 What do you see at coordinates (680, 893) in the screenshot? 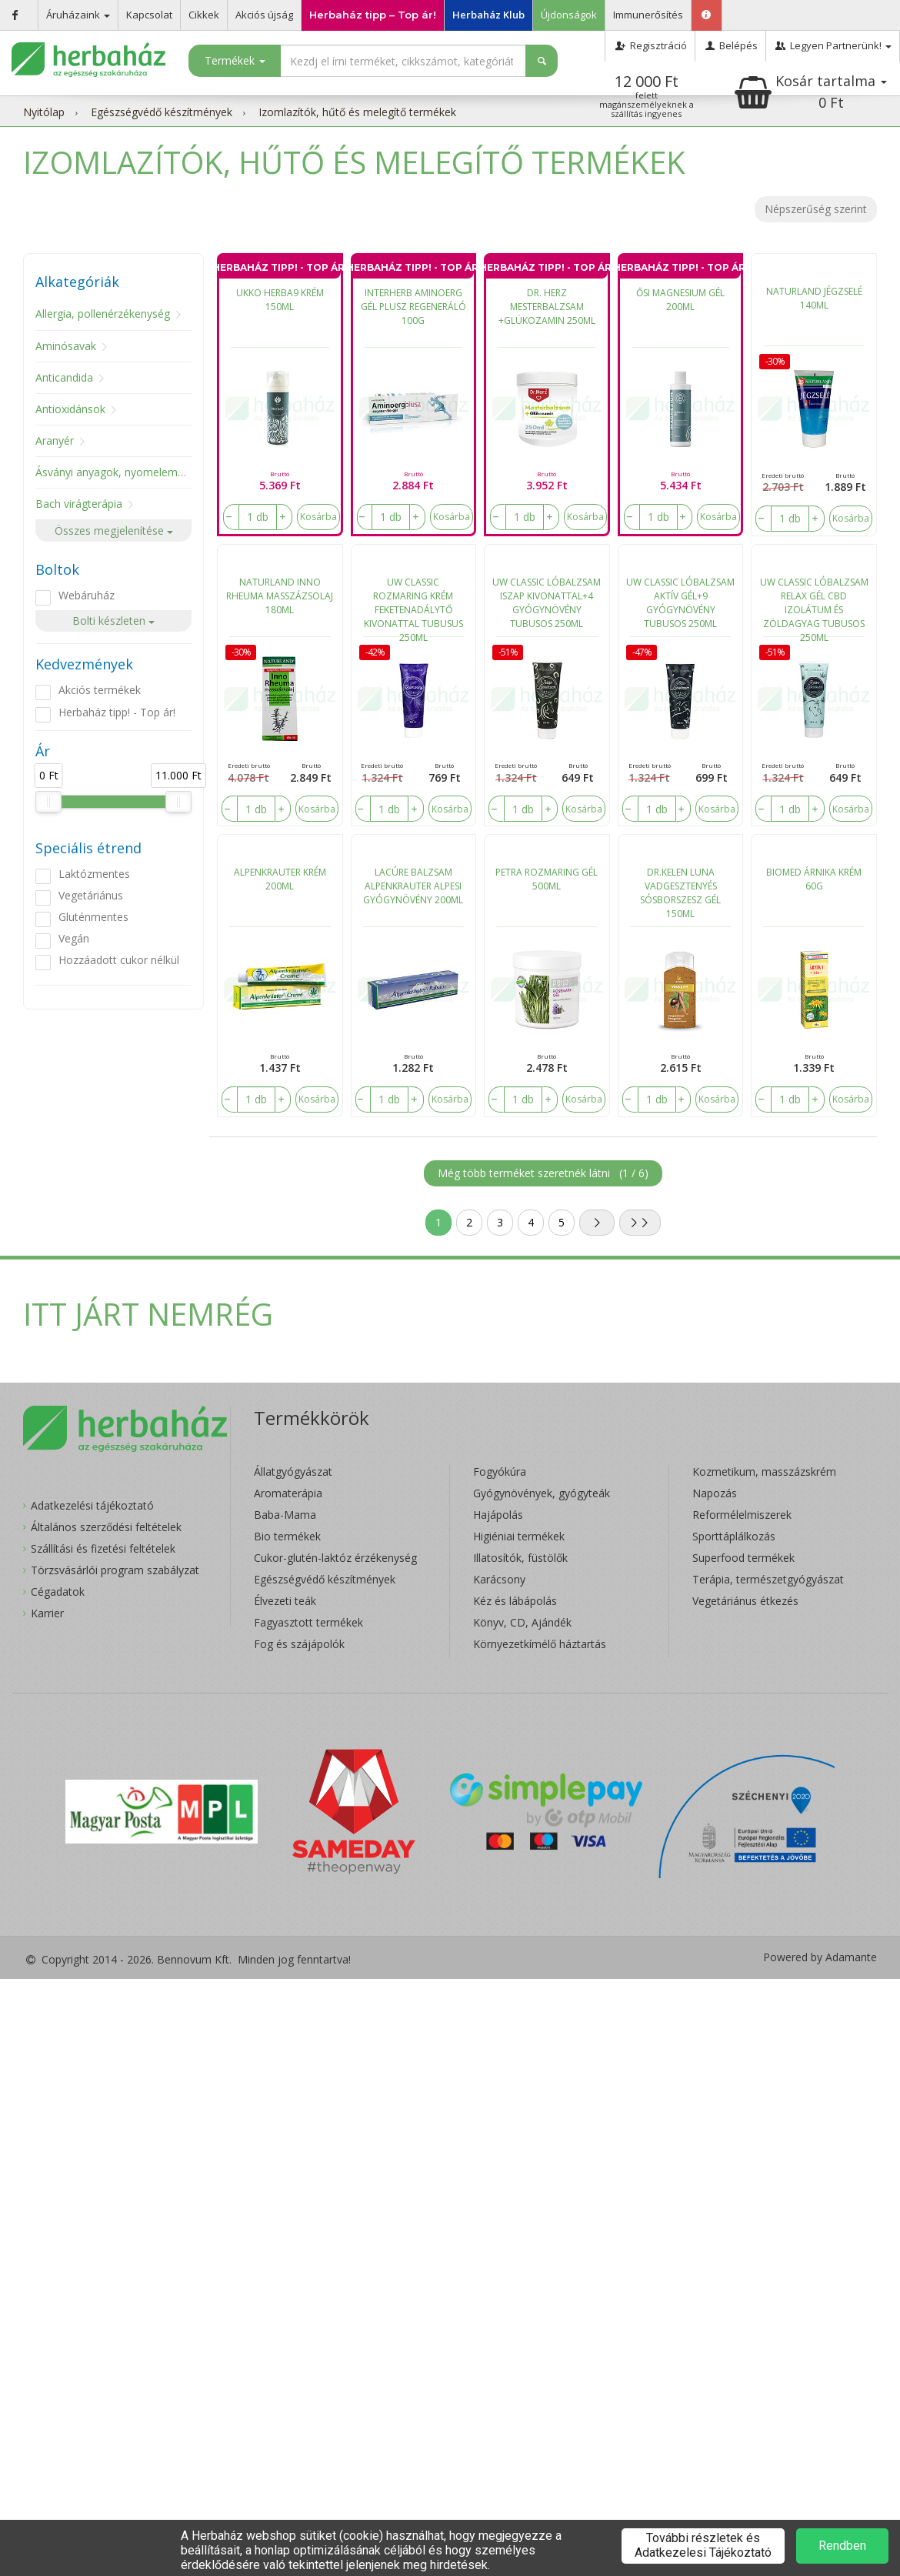
I see `DR.KELEN LUNA VADGESZTENYÉS SÓSBORSZESZ GÉL 150ML` at bounding box center [680, 893].